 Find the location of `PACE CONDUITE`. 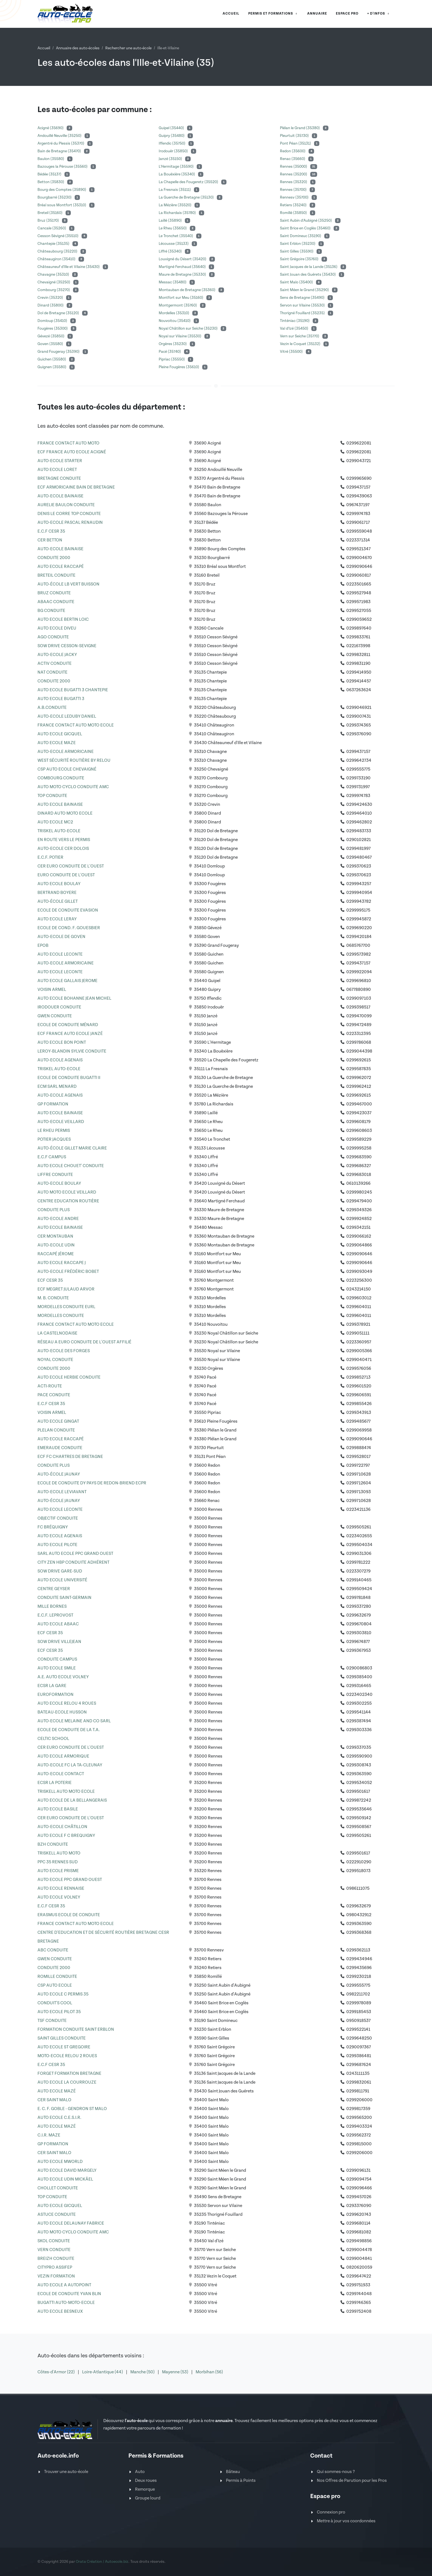

PACE CONDUITE is located at coordinates (53, 1395).